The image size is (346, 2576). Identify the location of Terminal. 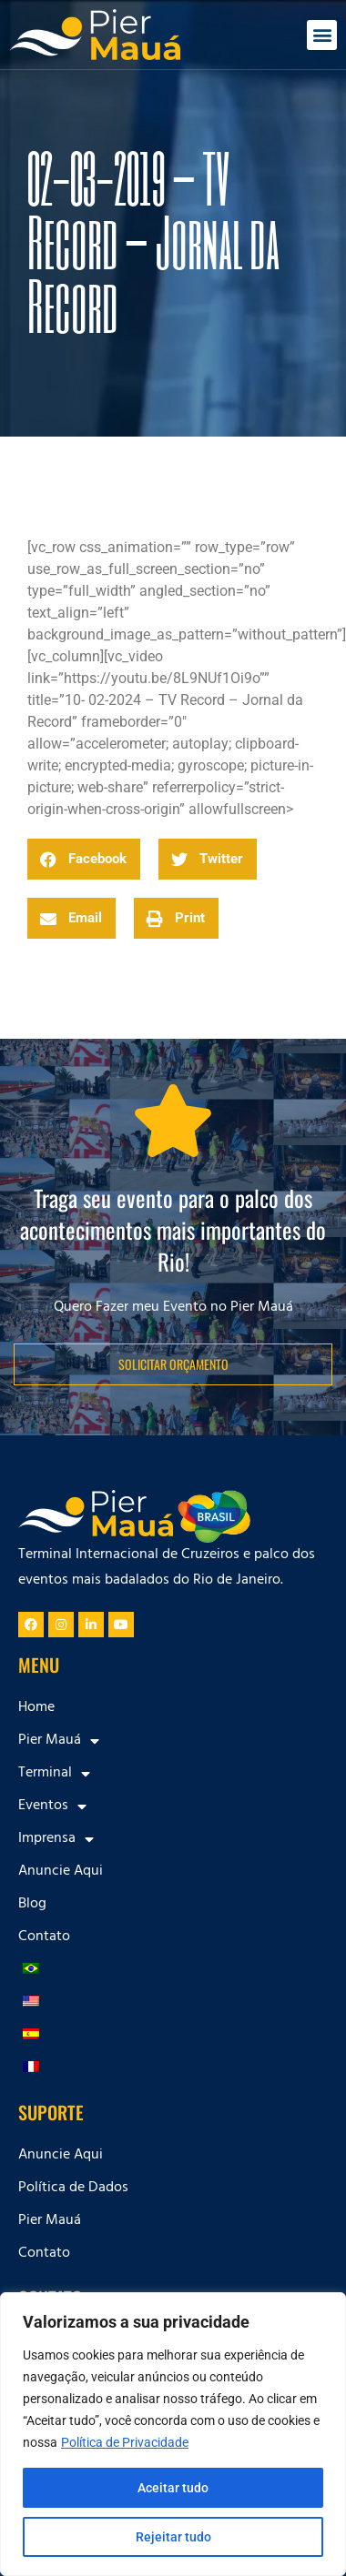
(54, 1773).